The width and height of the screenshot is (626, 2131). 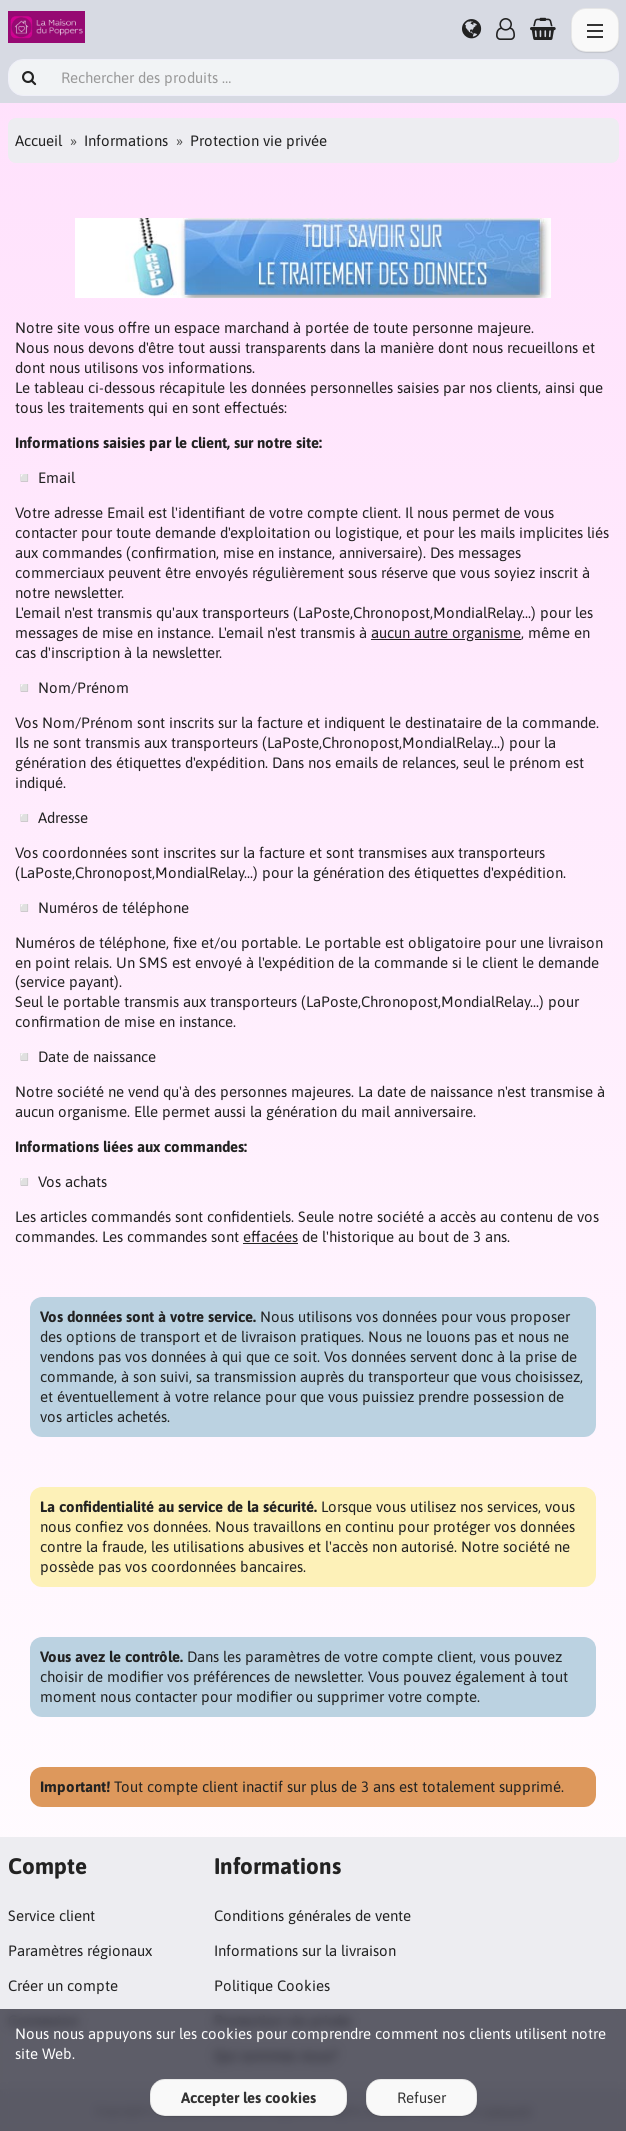 What do you see at coordinates (248, 2097) in the screenshot?
I see `Accepter les cookies` at bounding box center [248, 2097].